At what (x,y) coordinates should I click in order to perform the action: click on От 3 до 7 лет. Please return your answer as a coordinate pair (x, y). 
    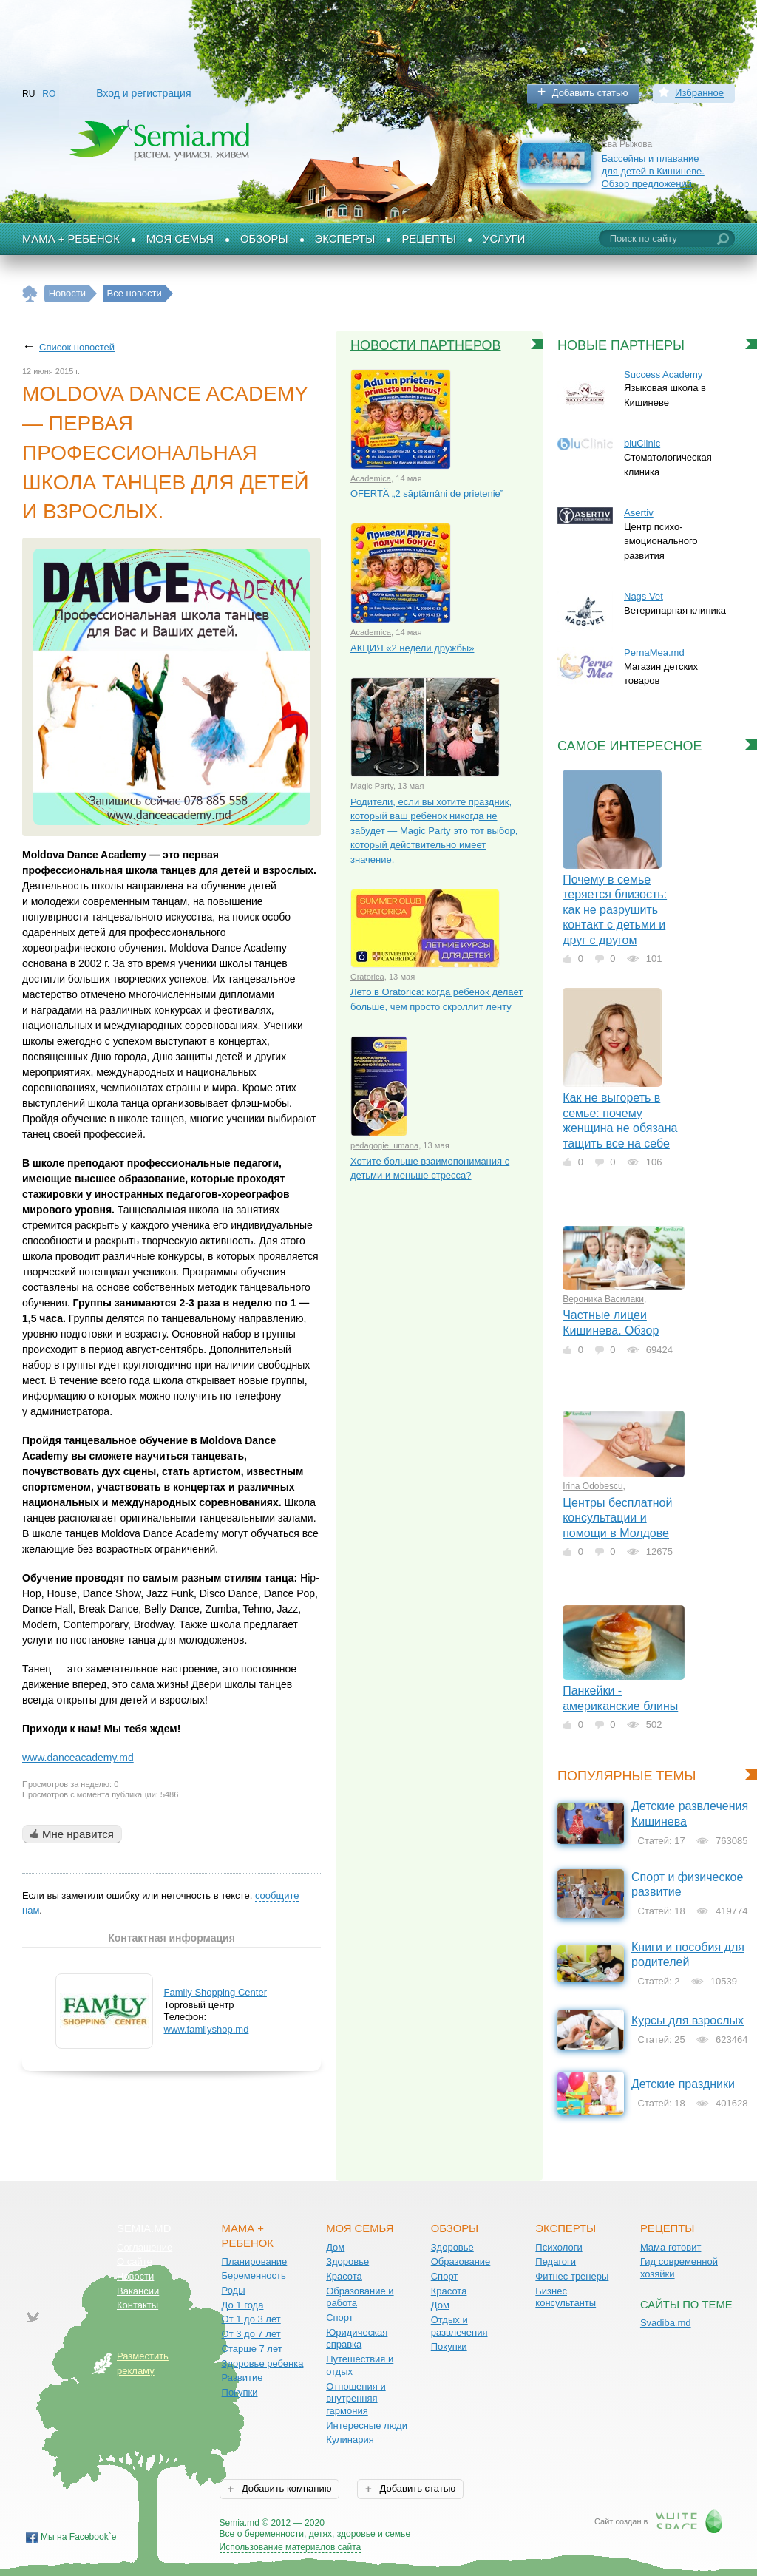
    Looking at the image, I should click on (251, 2333).